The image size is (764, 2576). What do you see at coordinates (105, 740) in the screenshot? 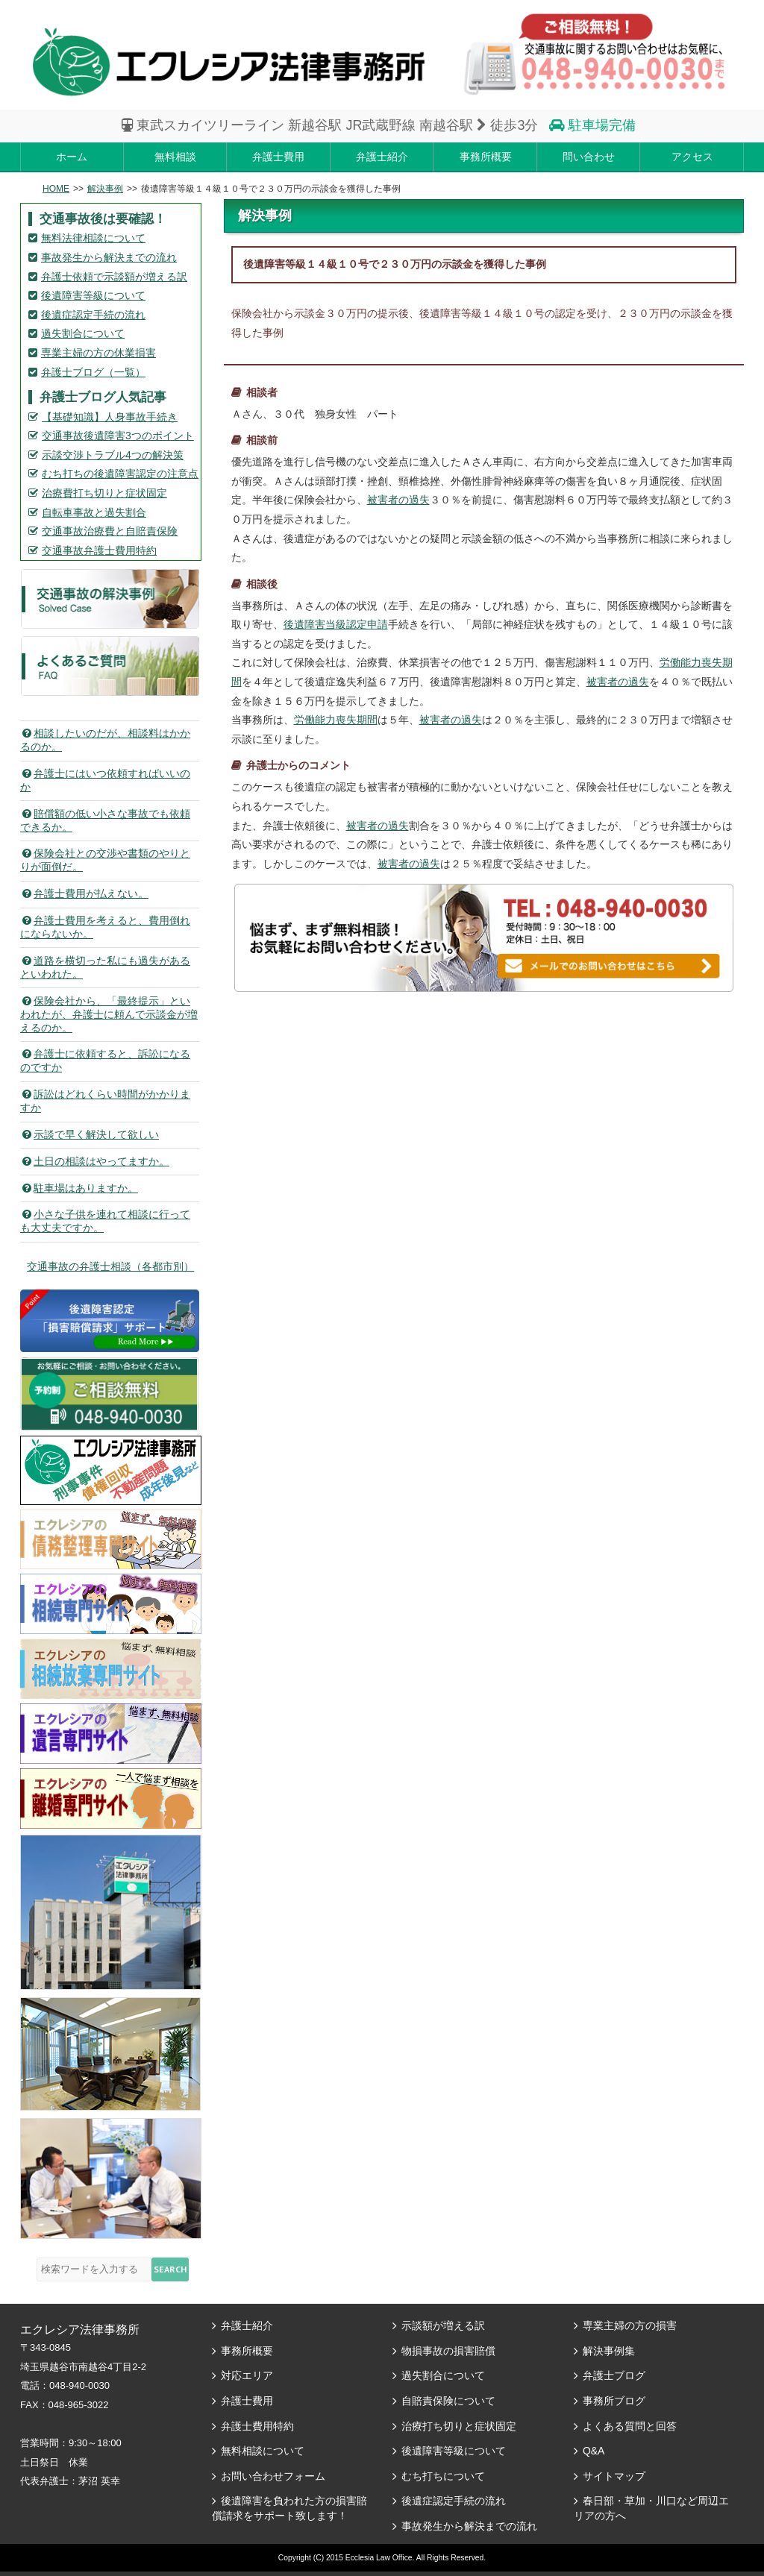
I see `相談したいのだが、相談料はかかるのか。` at bounding box center [105, 740].